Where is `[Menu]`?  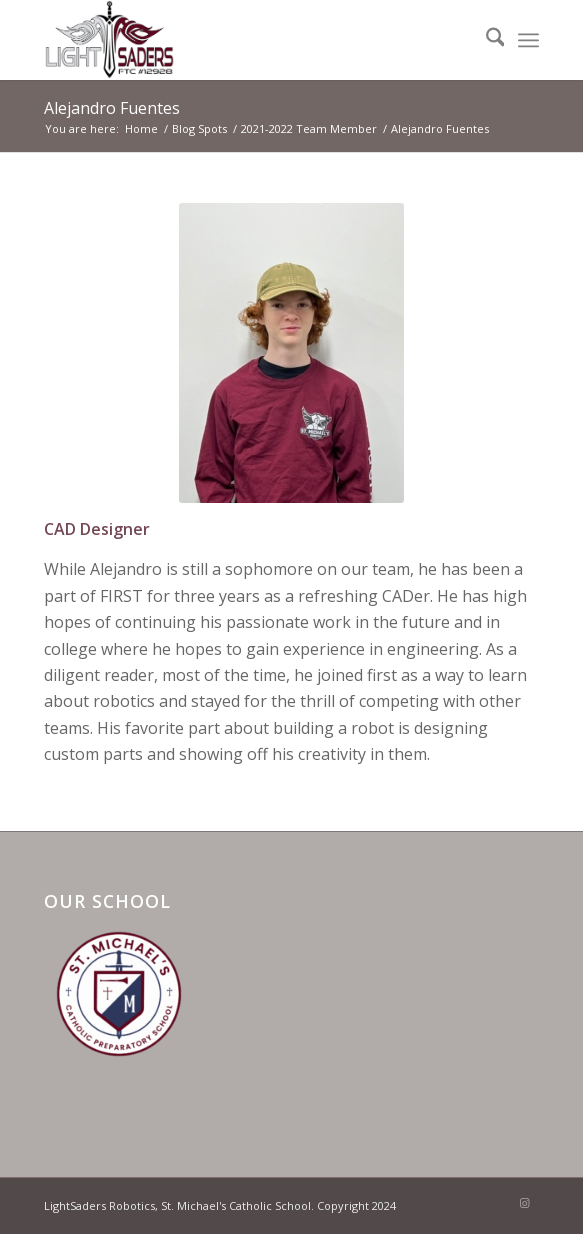 [Menu] is located at coordinates (528, 40).